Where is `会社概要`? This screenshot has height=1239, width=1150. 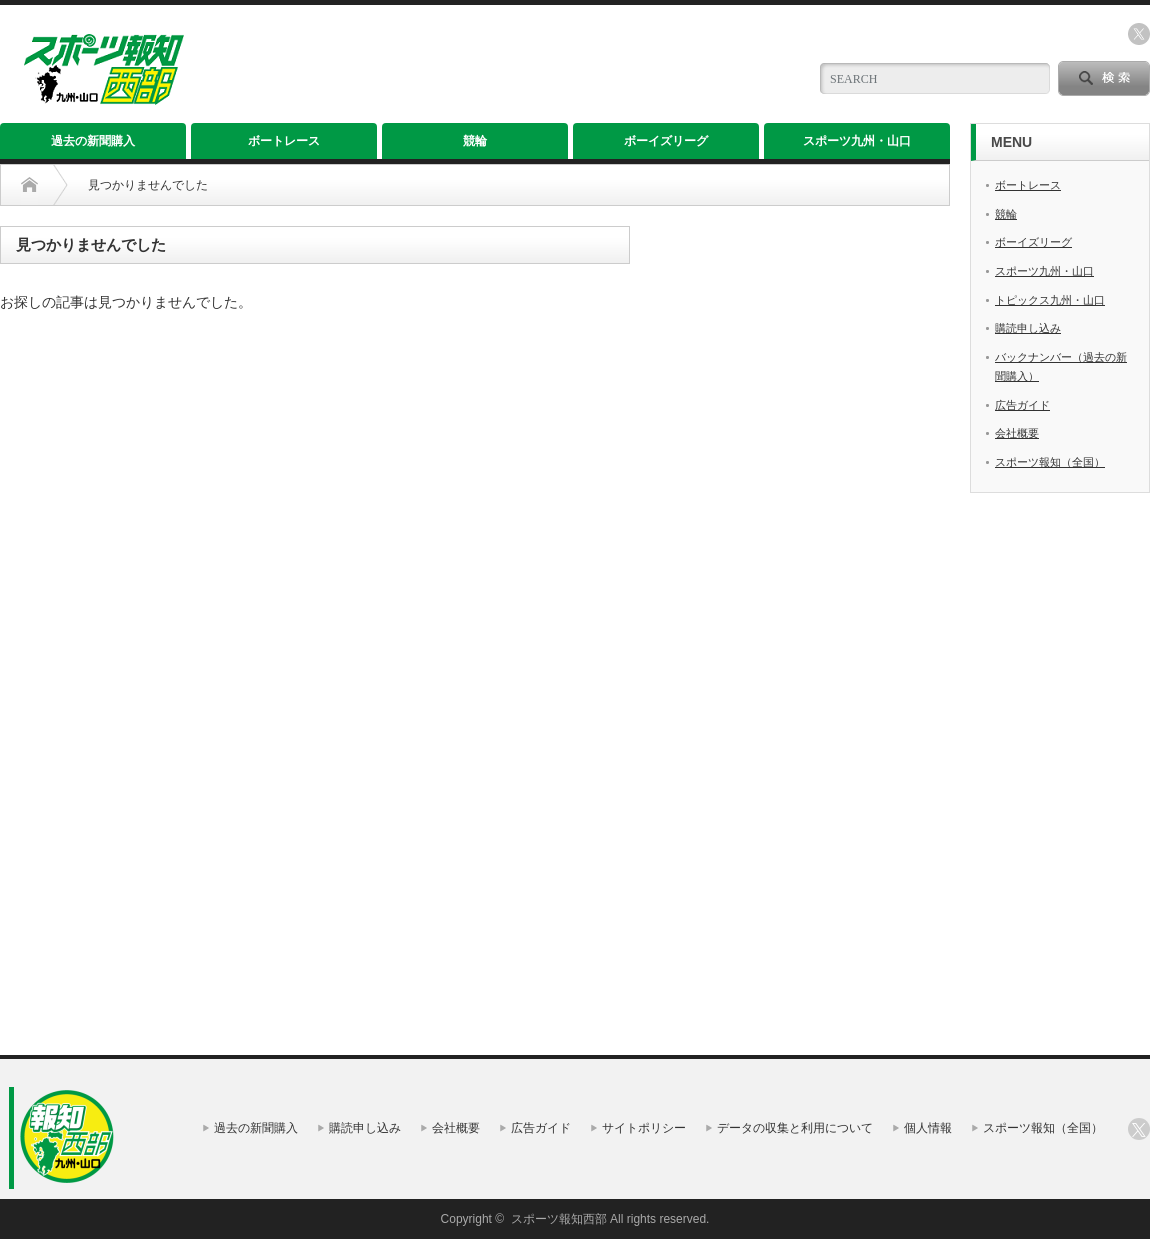 会社概要 is located at coordinates (1017, 433).